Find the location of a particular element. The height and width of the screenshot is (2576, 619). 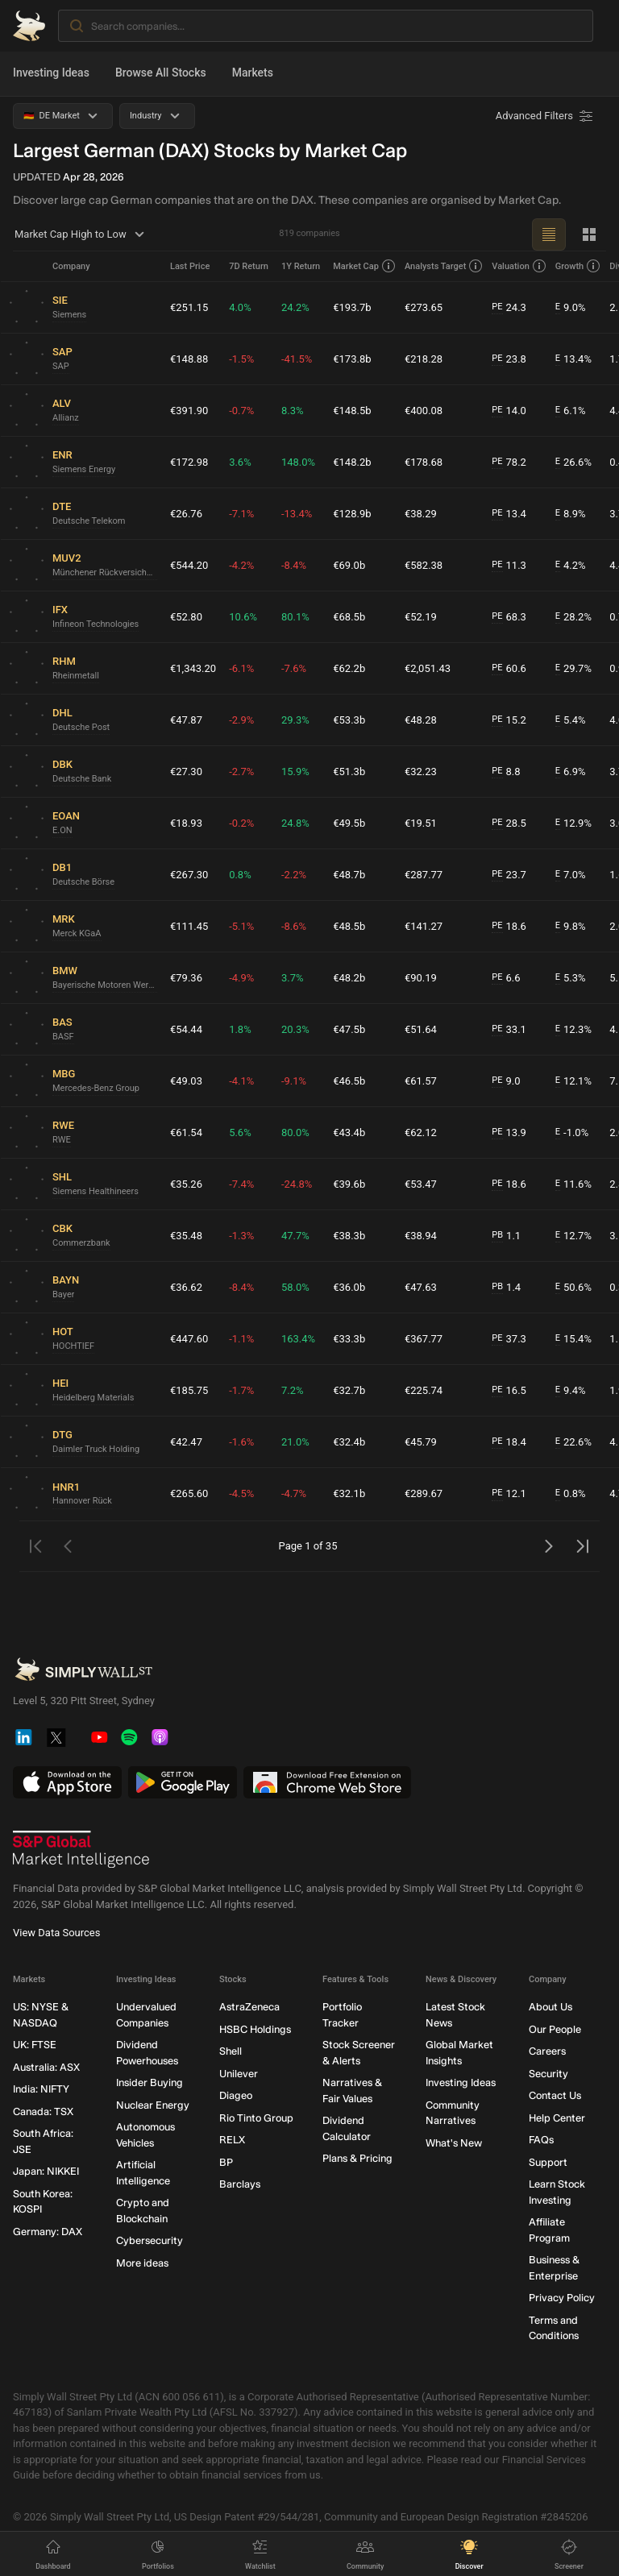

28.5 is located at coordinates (509, 823).